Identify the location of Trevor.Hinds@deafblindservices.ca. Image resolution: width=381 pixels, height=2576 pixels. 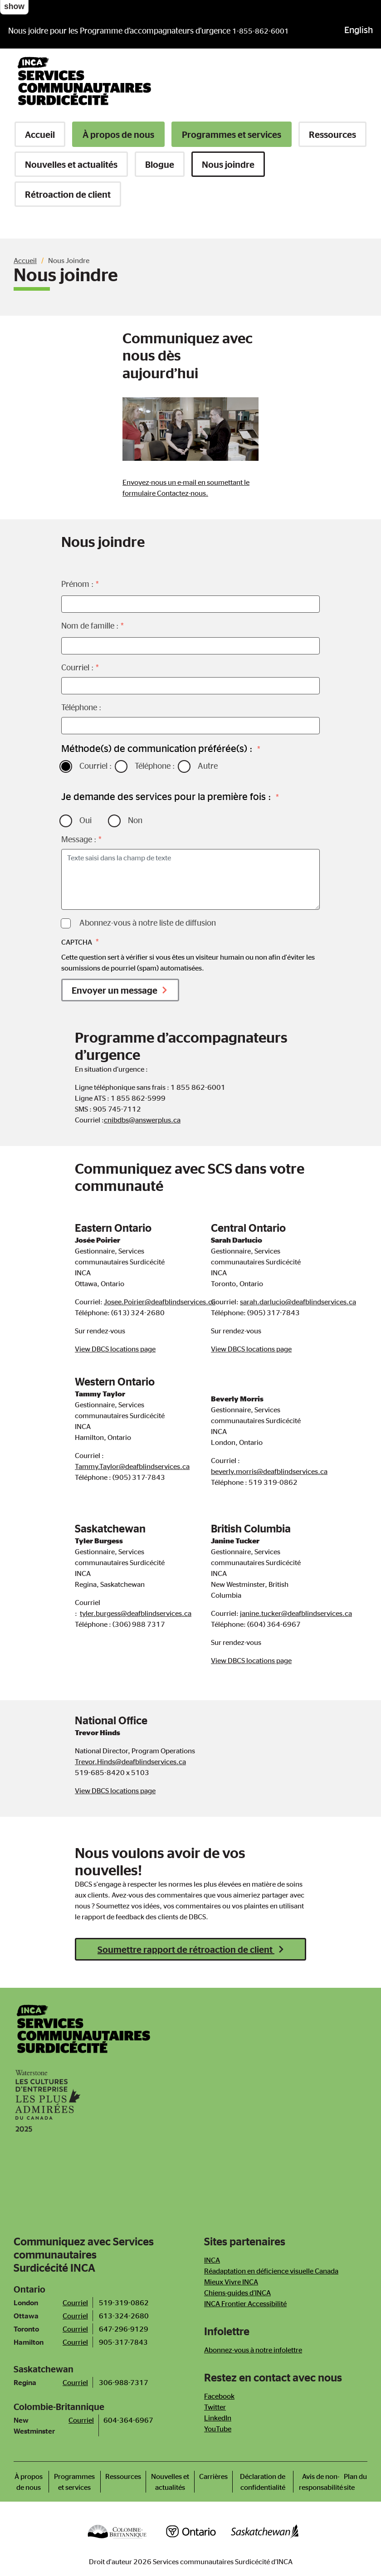
(130, 1761).